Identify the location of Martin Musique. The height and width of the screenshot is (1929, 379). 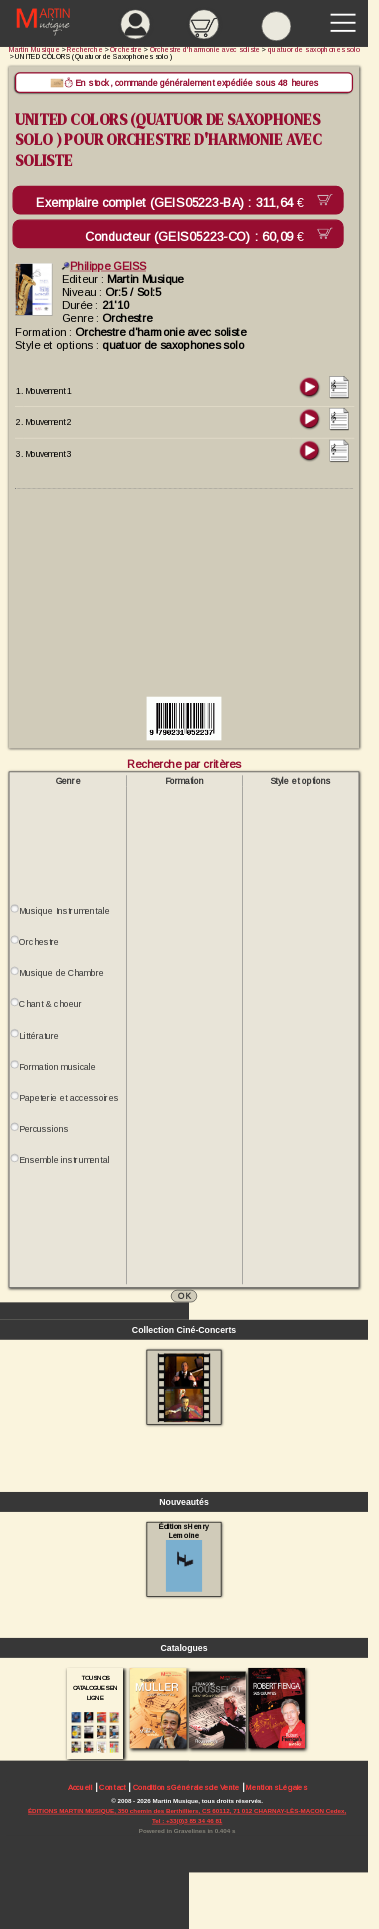
(34, 49).